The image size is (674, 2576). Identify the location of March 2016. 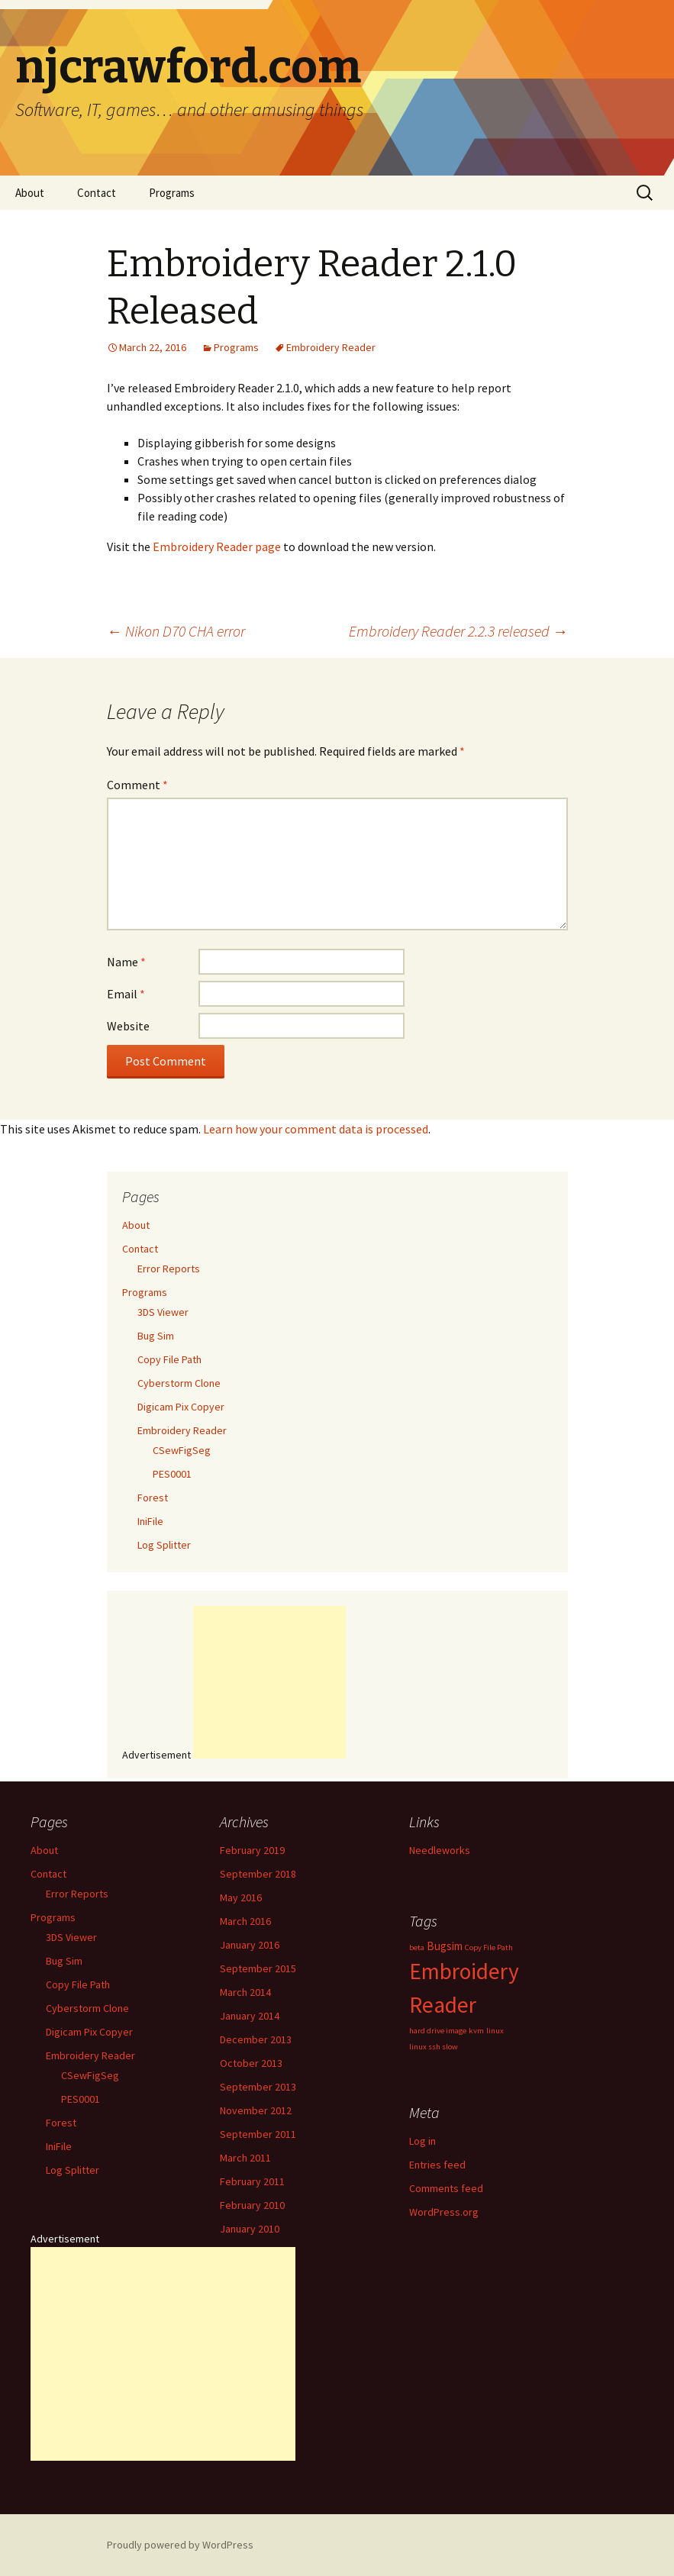
(245, 1921).